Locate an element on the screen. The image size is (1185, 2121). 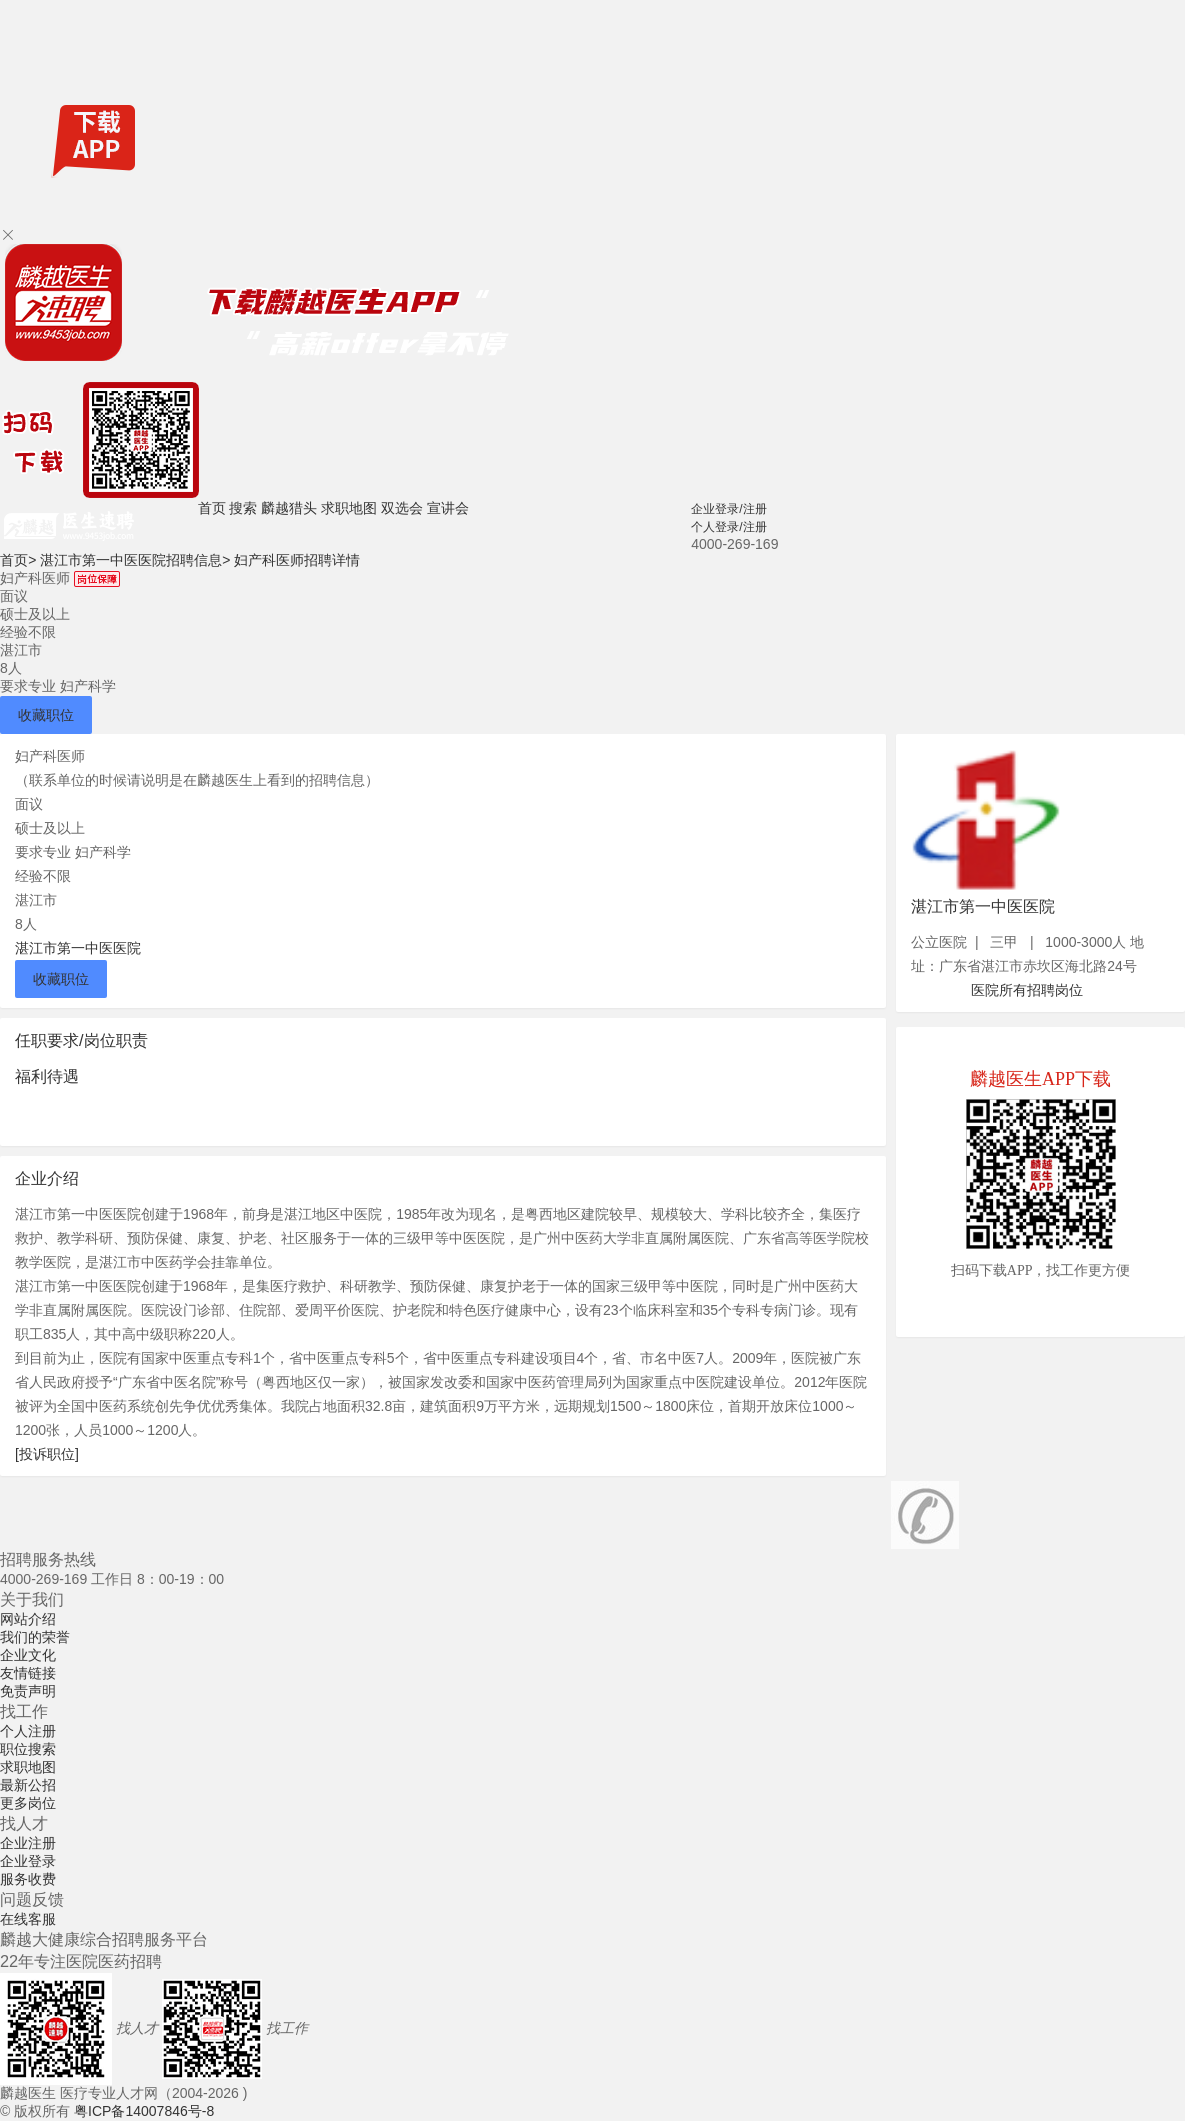
企业登录 is located at coordinates (28, 1861).